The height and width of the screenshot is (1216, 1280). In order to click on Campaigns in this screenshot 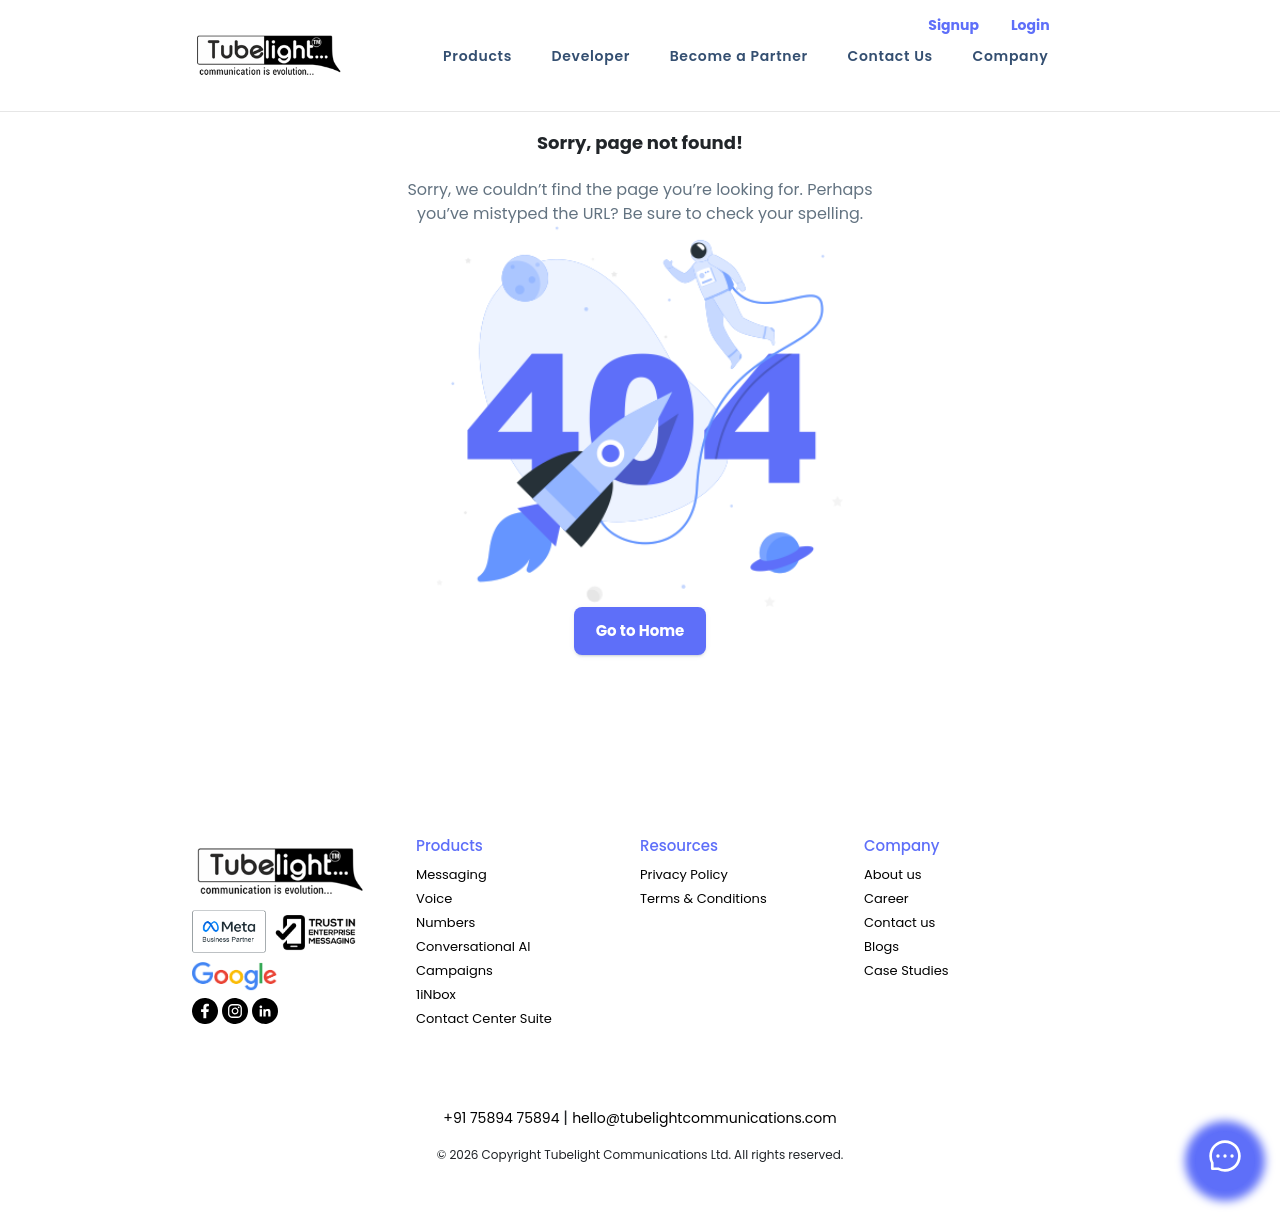, I will do `click(454, 970)`.